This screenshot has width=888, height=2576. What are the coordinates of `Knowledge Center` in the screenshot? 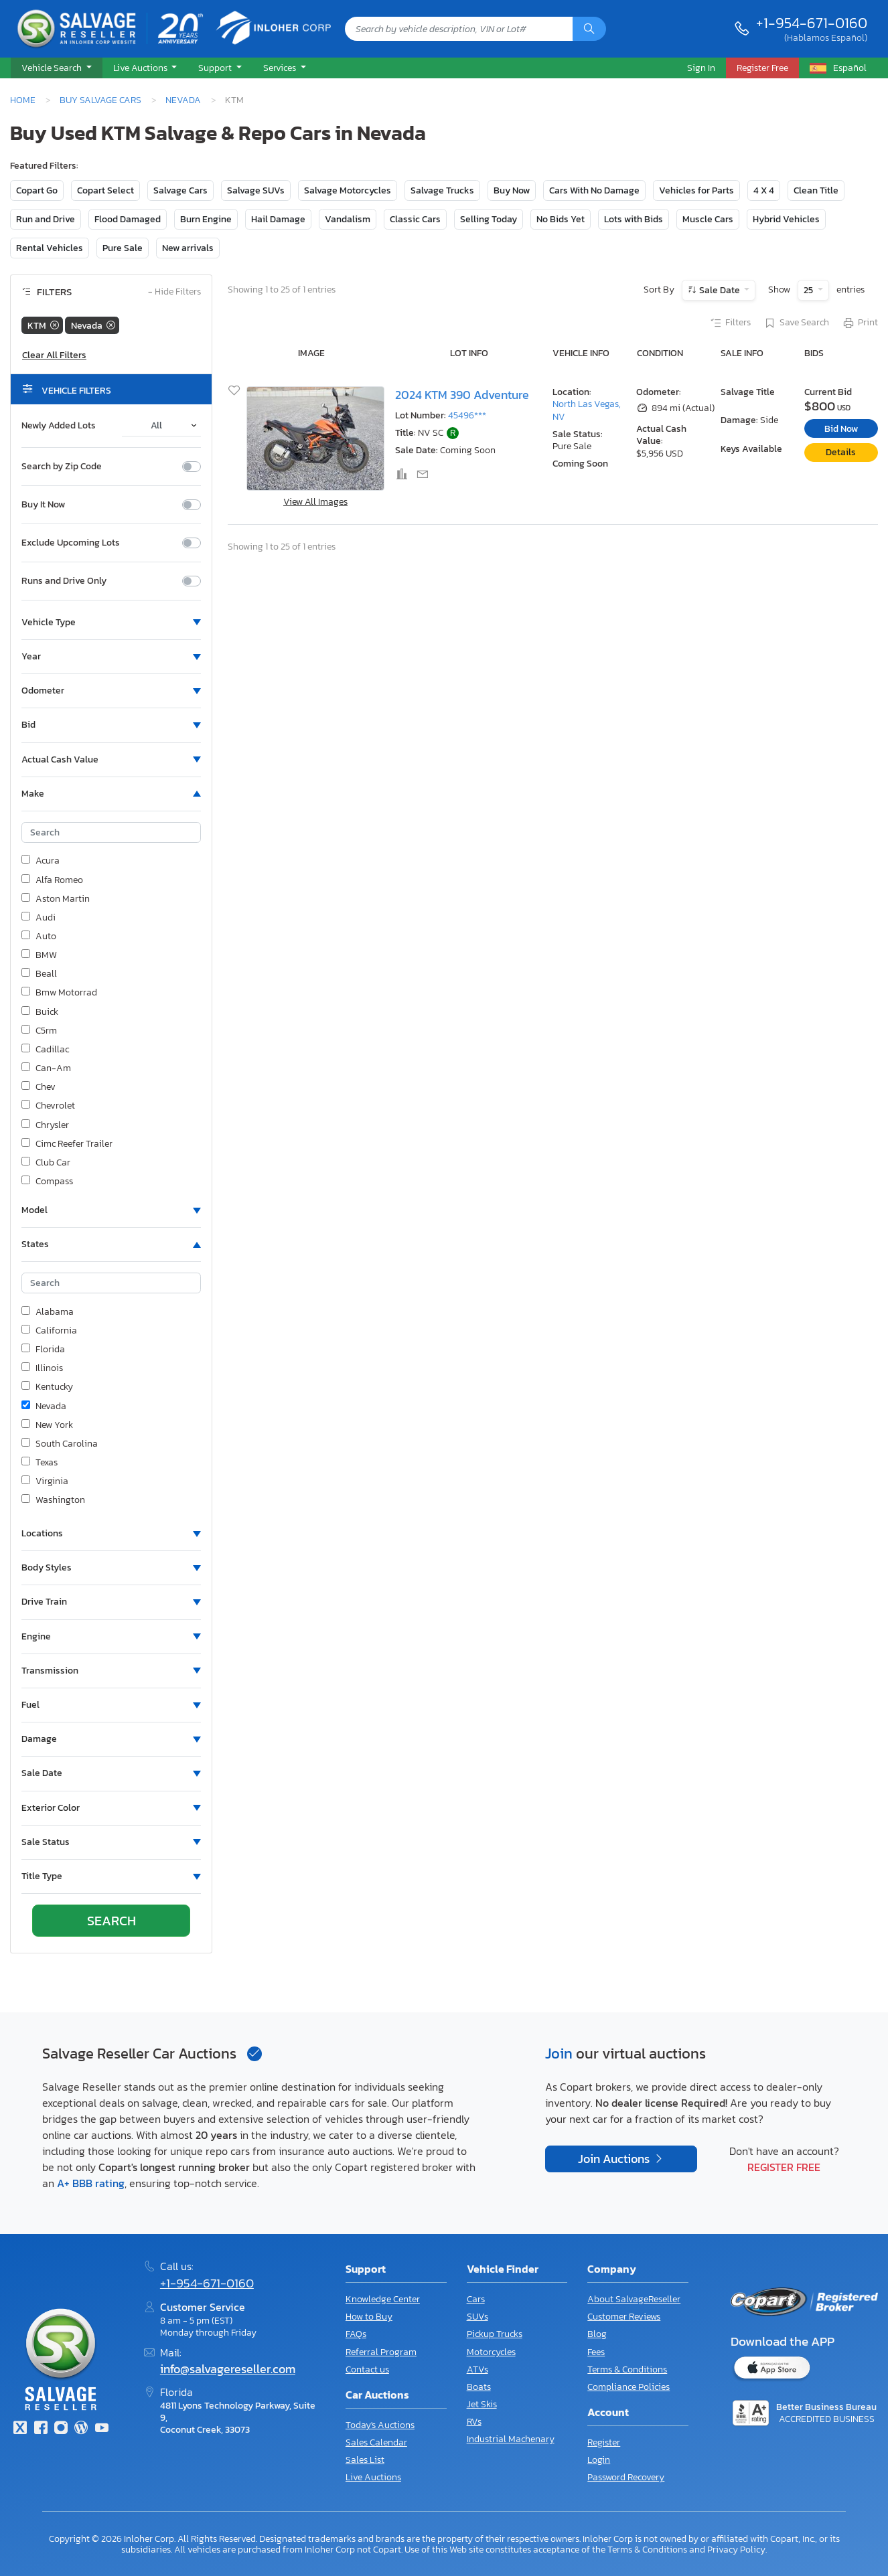 It's located at (383, 2299).